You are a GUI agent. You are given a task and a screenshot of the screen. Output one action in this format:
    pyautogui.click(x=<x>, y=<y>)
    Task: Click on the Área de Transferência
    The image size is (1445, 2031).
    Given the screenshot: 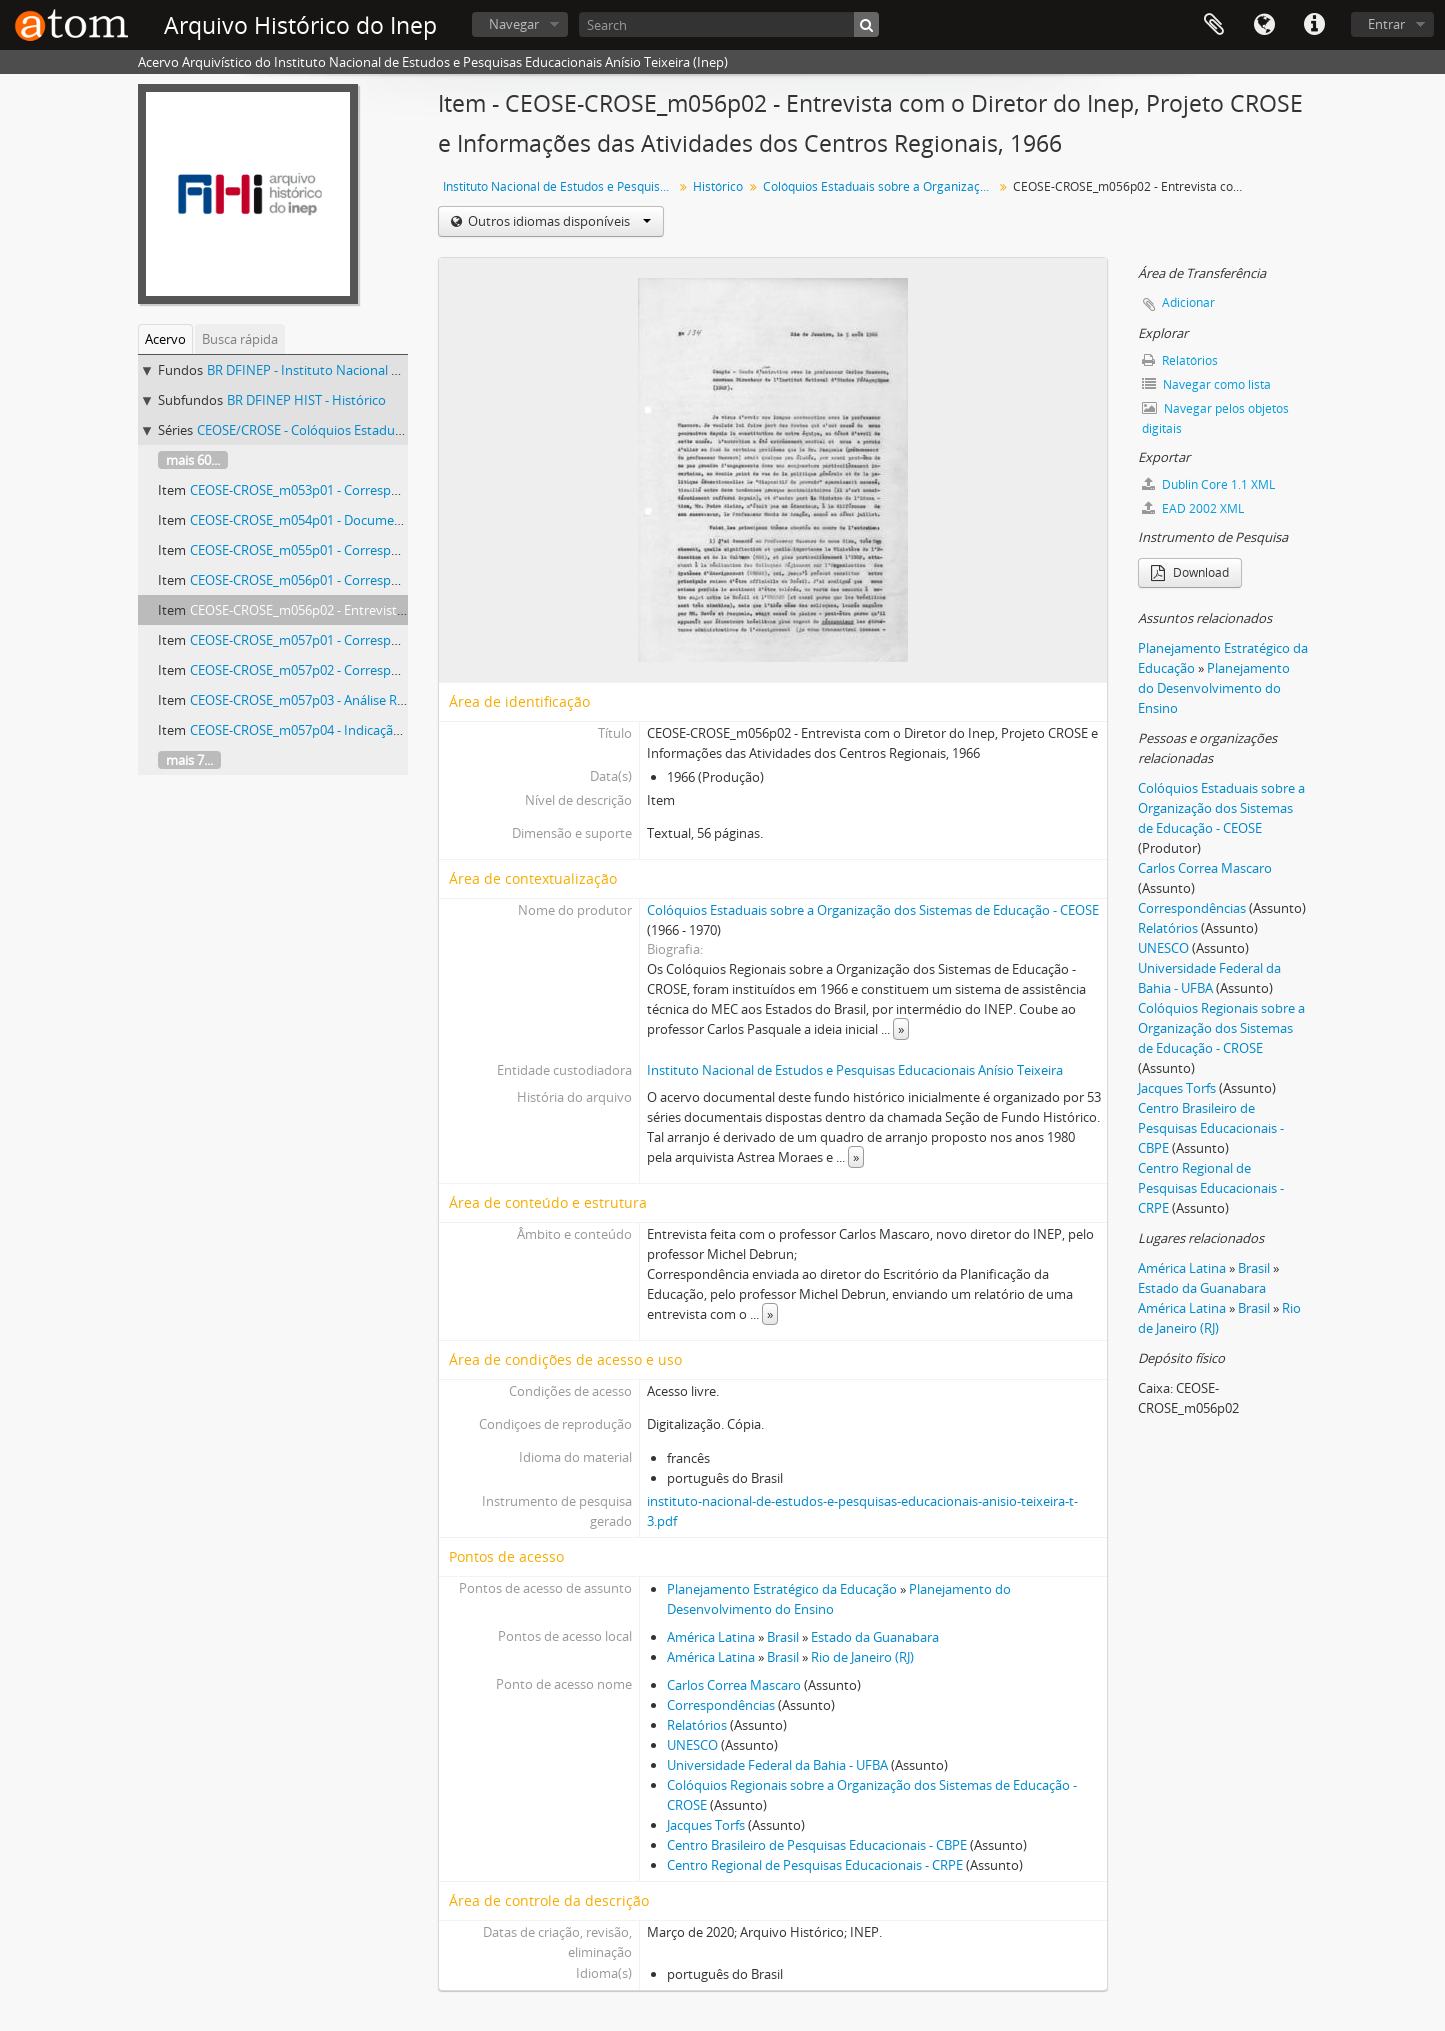 What is the action you would take?
    pyautogui.click(x=1214, y=25)
    